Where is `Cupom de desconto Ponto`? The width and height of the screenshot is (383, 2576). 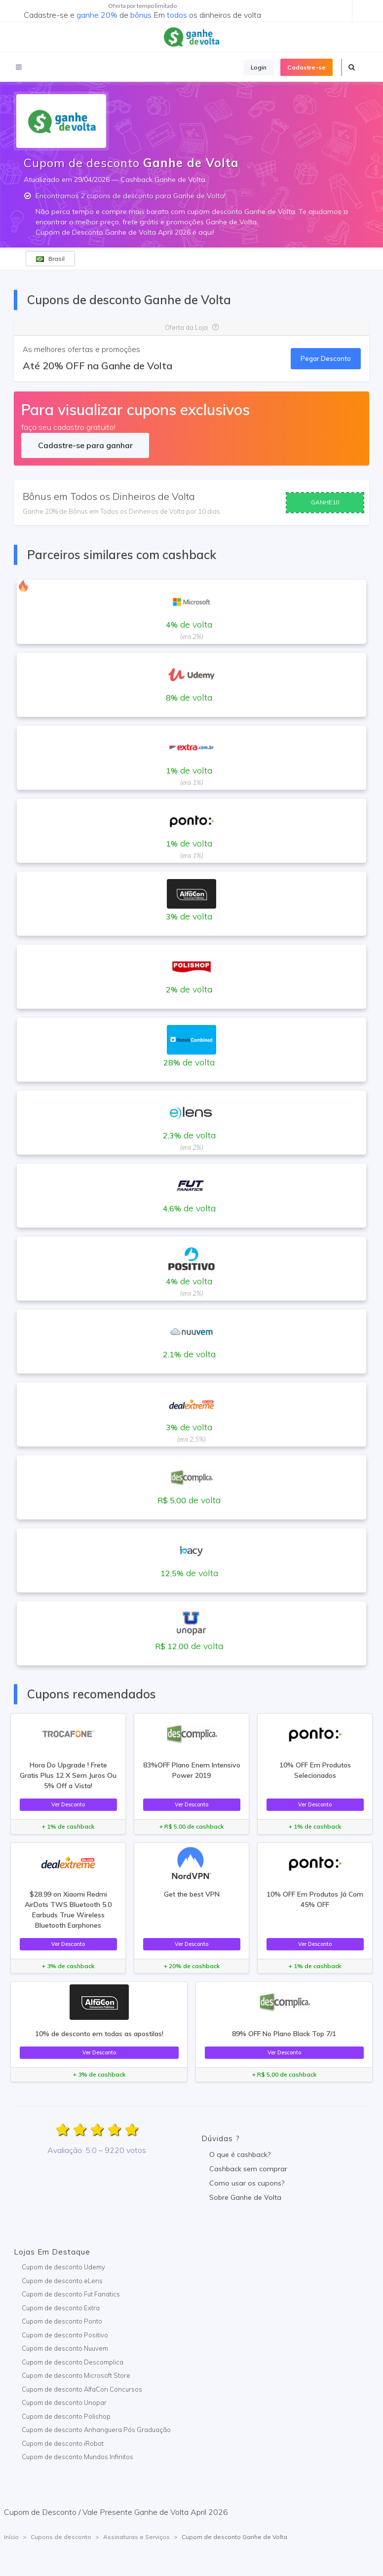 Cupom de desconto Ponto is located at coordinates (62, 2321).